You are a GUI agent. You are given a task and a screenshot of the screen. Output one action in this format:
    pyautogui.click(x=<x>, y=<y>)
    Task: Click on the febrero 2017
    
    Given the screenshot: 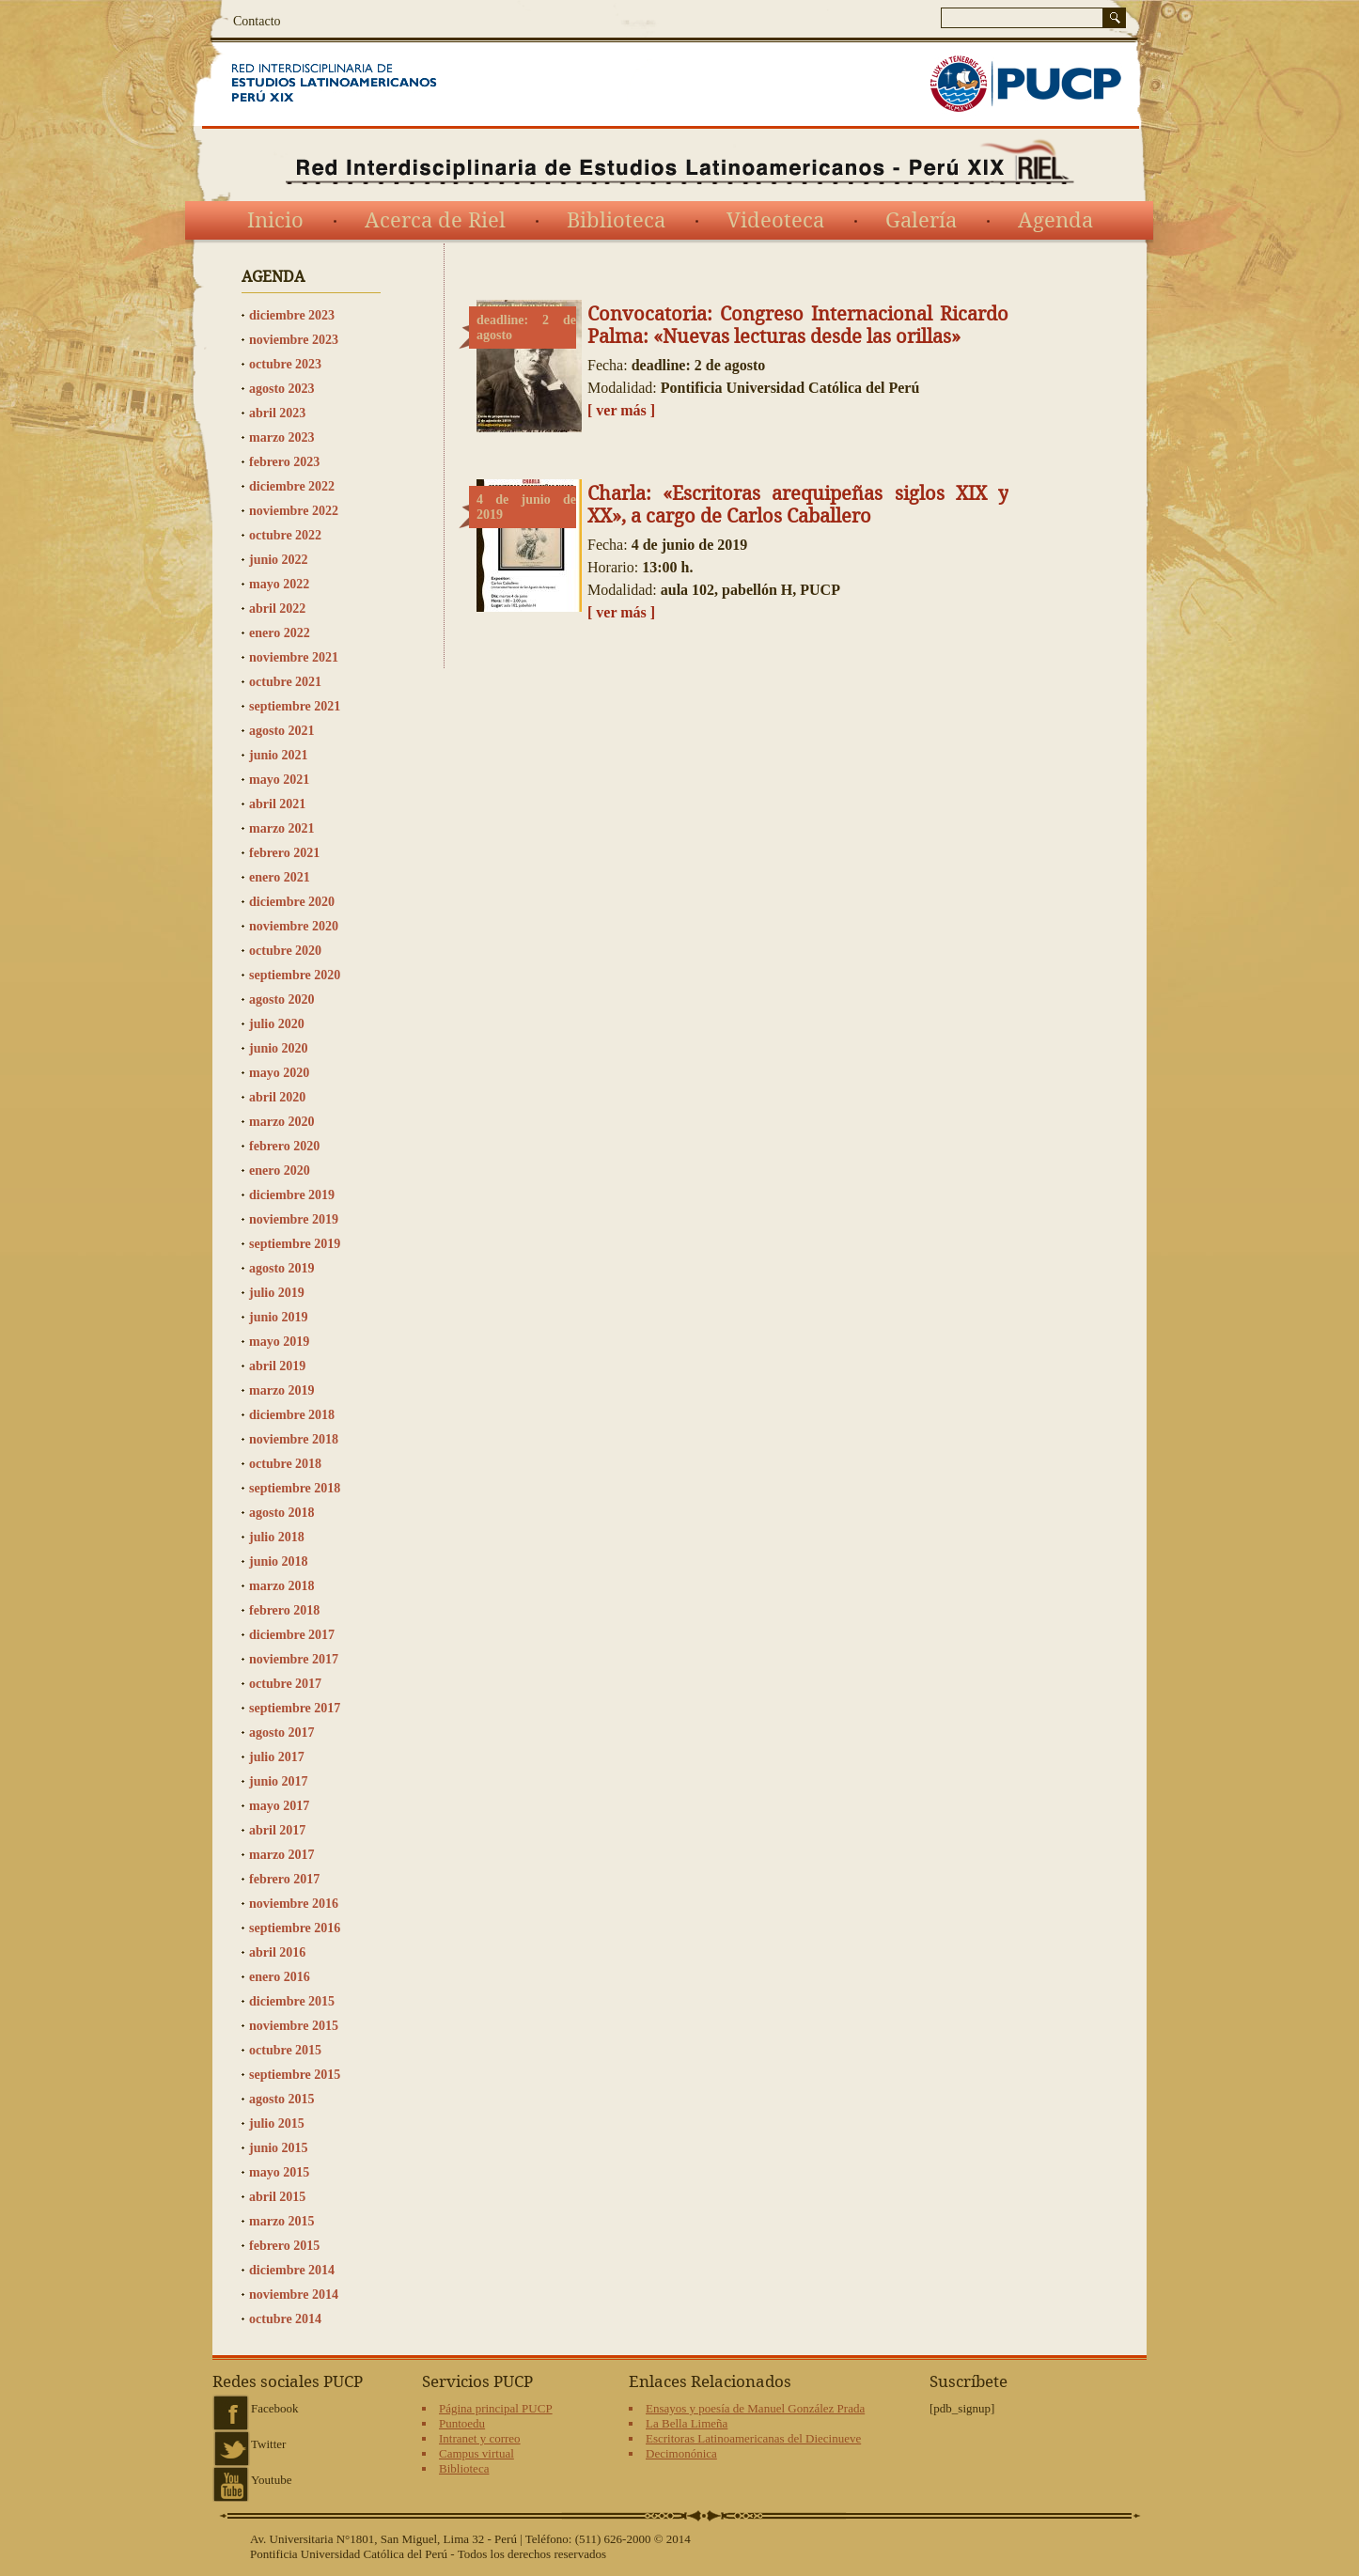 What is the action you would take?
    pyautogui.click(x=284, y=1879)
    